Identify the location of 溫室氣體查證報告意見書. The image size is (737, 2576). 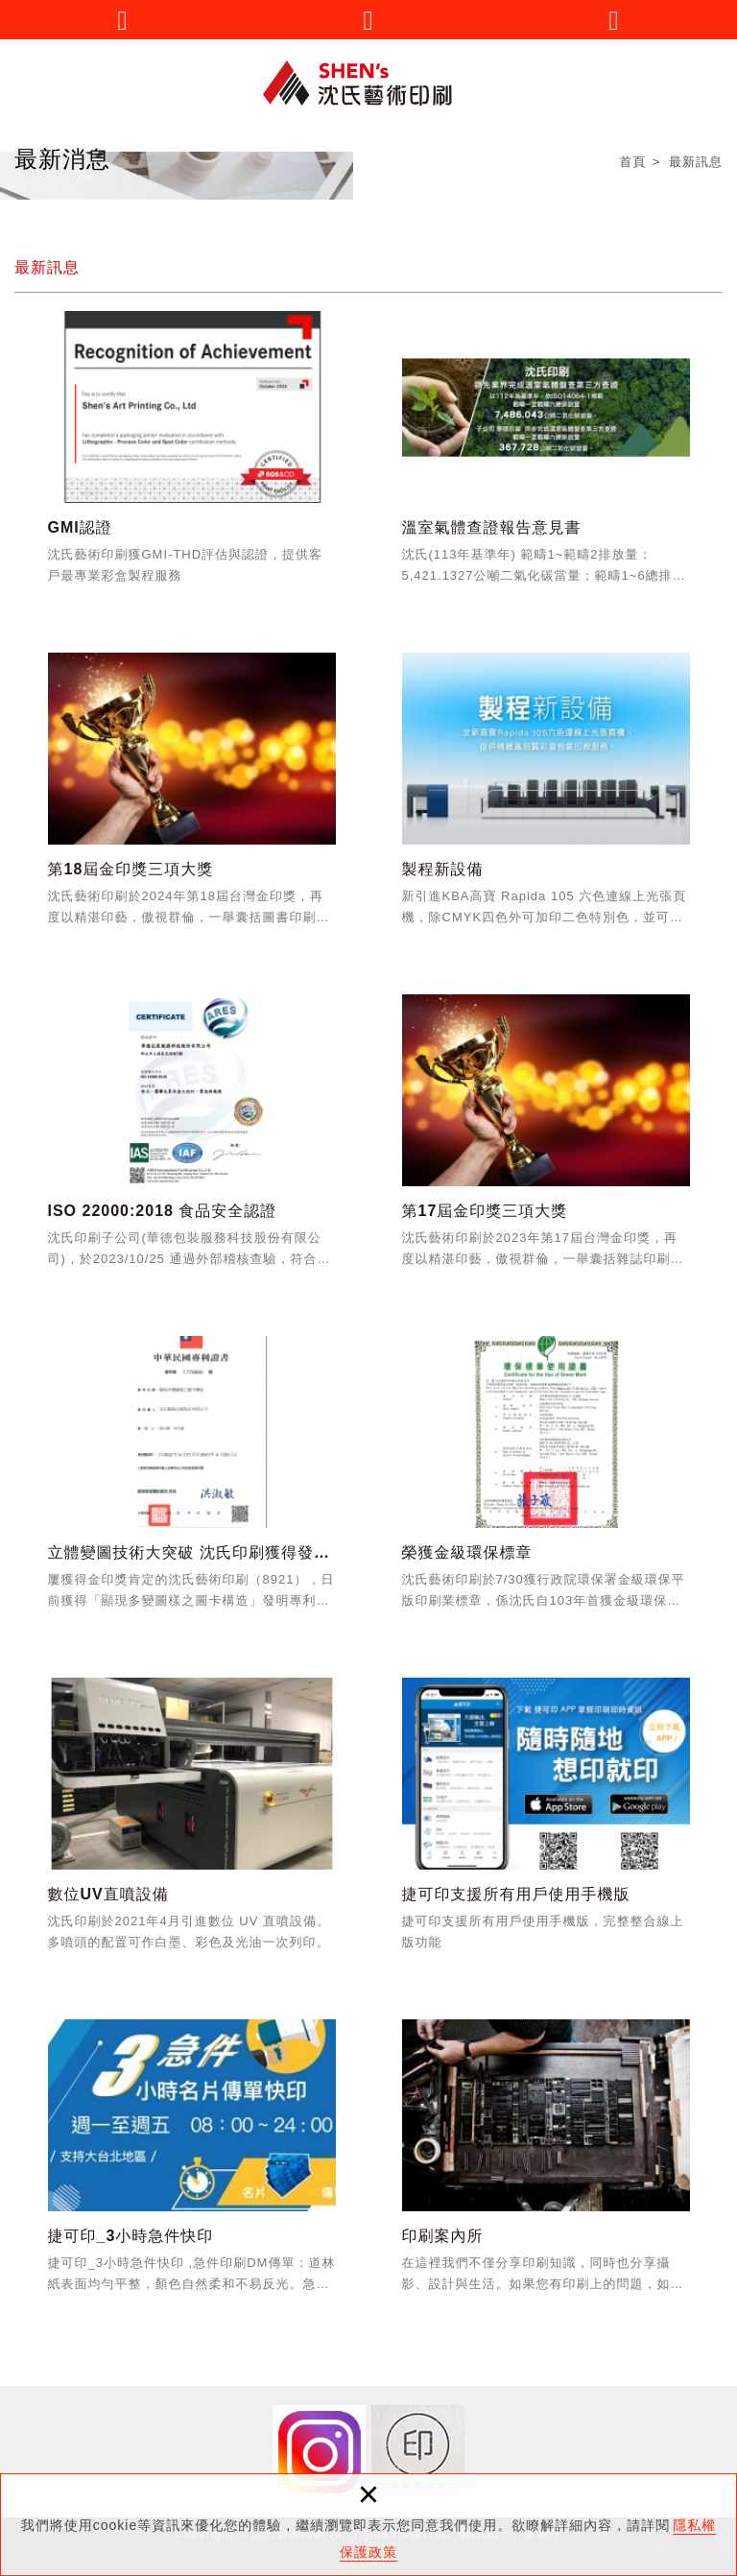
(546, 455).